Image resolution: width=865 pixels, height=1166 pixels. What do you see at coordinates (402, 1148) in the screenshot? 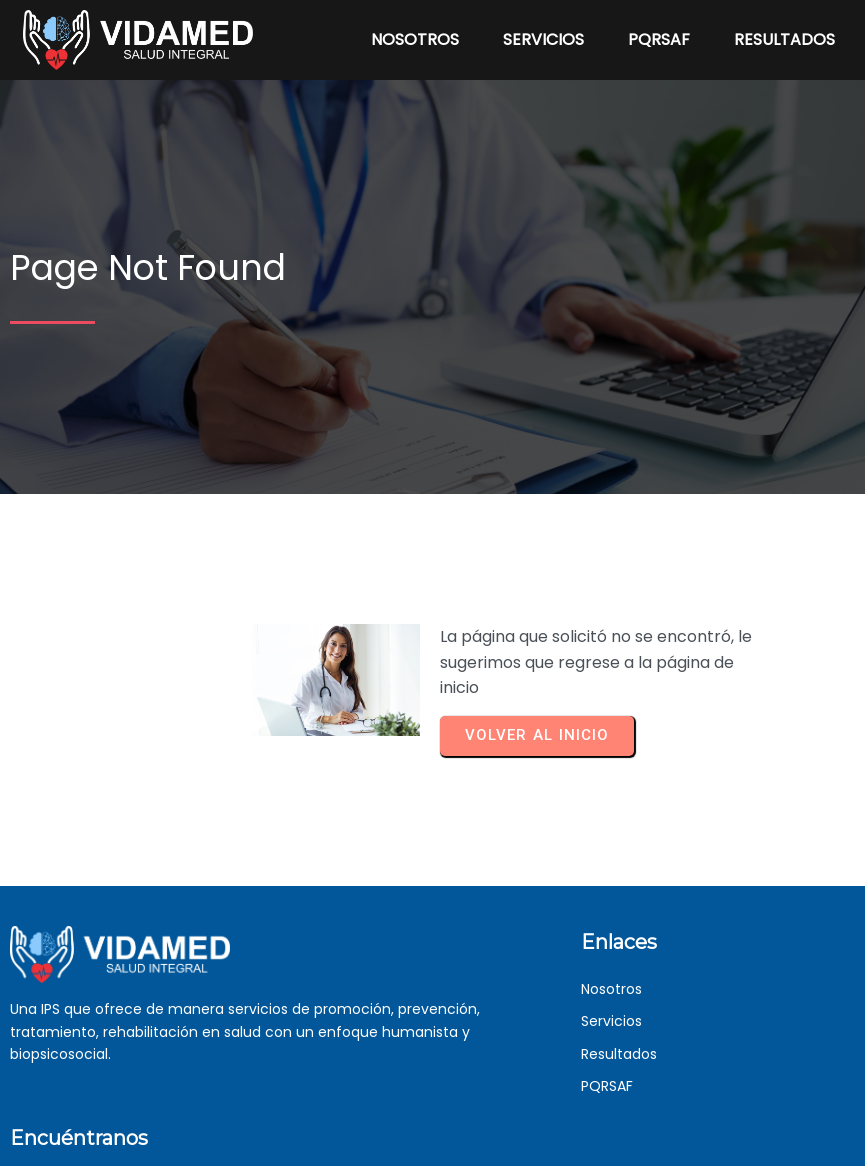
I see `© 2023 VIDAMED | Desarrollado por` at bounding box center [402, 1148].